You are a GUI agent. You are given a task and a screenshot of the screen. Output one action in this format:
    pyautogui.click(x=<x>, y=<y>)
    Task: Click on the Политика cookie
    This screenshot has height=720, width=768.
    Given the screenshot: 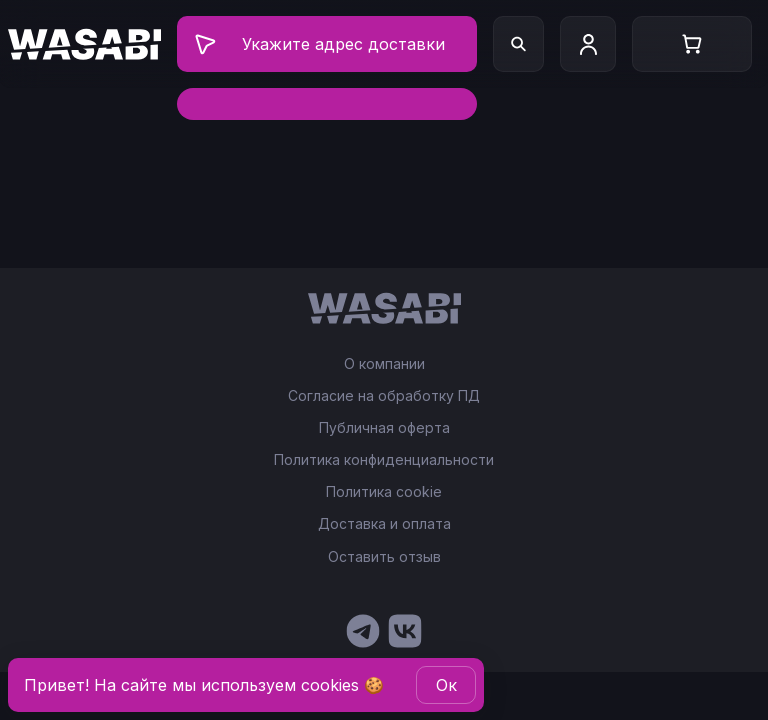 What is the action you would take?
    pyautogui.click(x=384, y=492)
    